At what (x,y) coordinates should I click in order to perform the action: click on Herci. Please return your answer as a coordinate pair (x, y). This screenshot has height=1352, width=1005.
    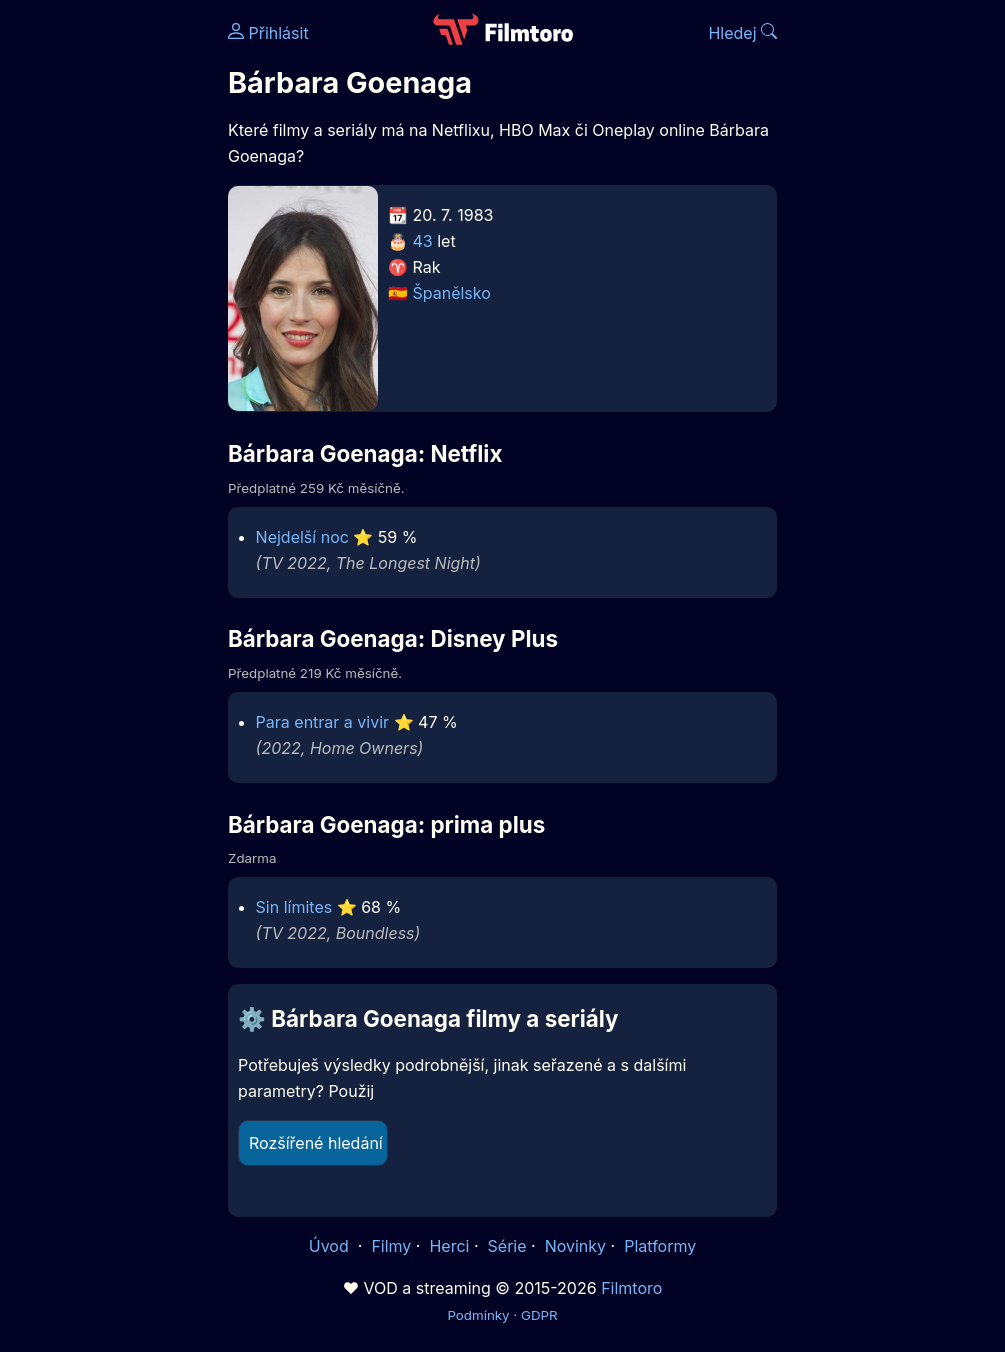
    Looking at the image, I should click on (449, 1246).